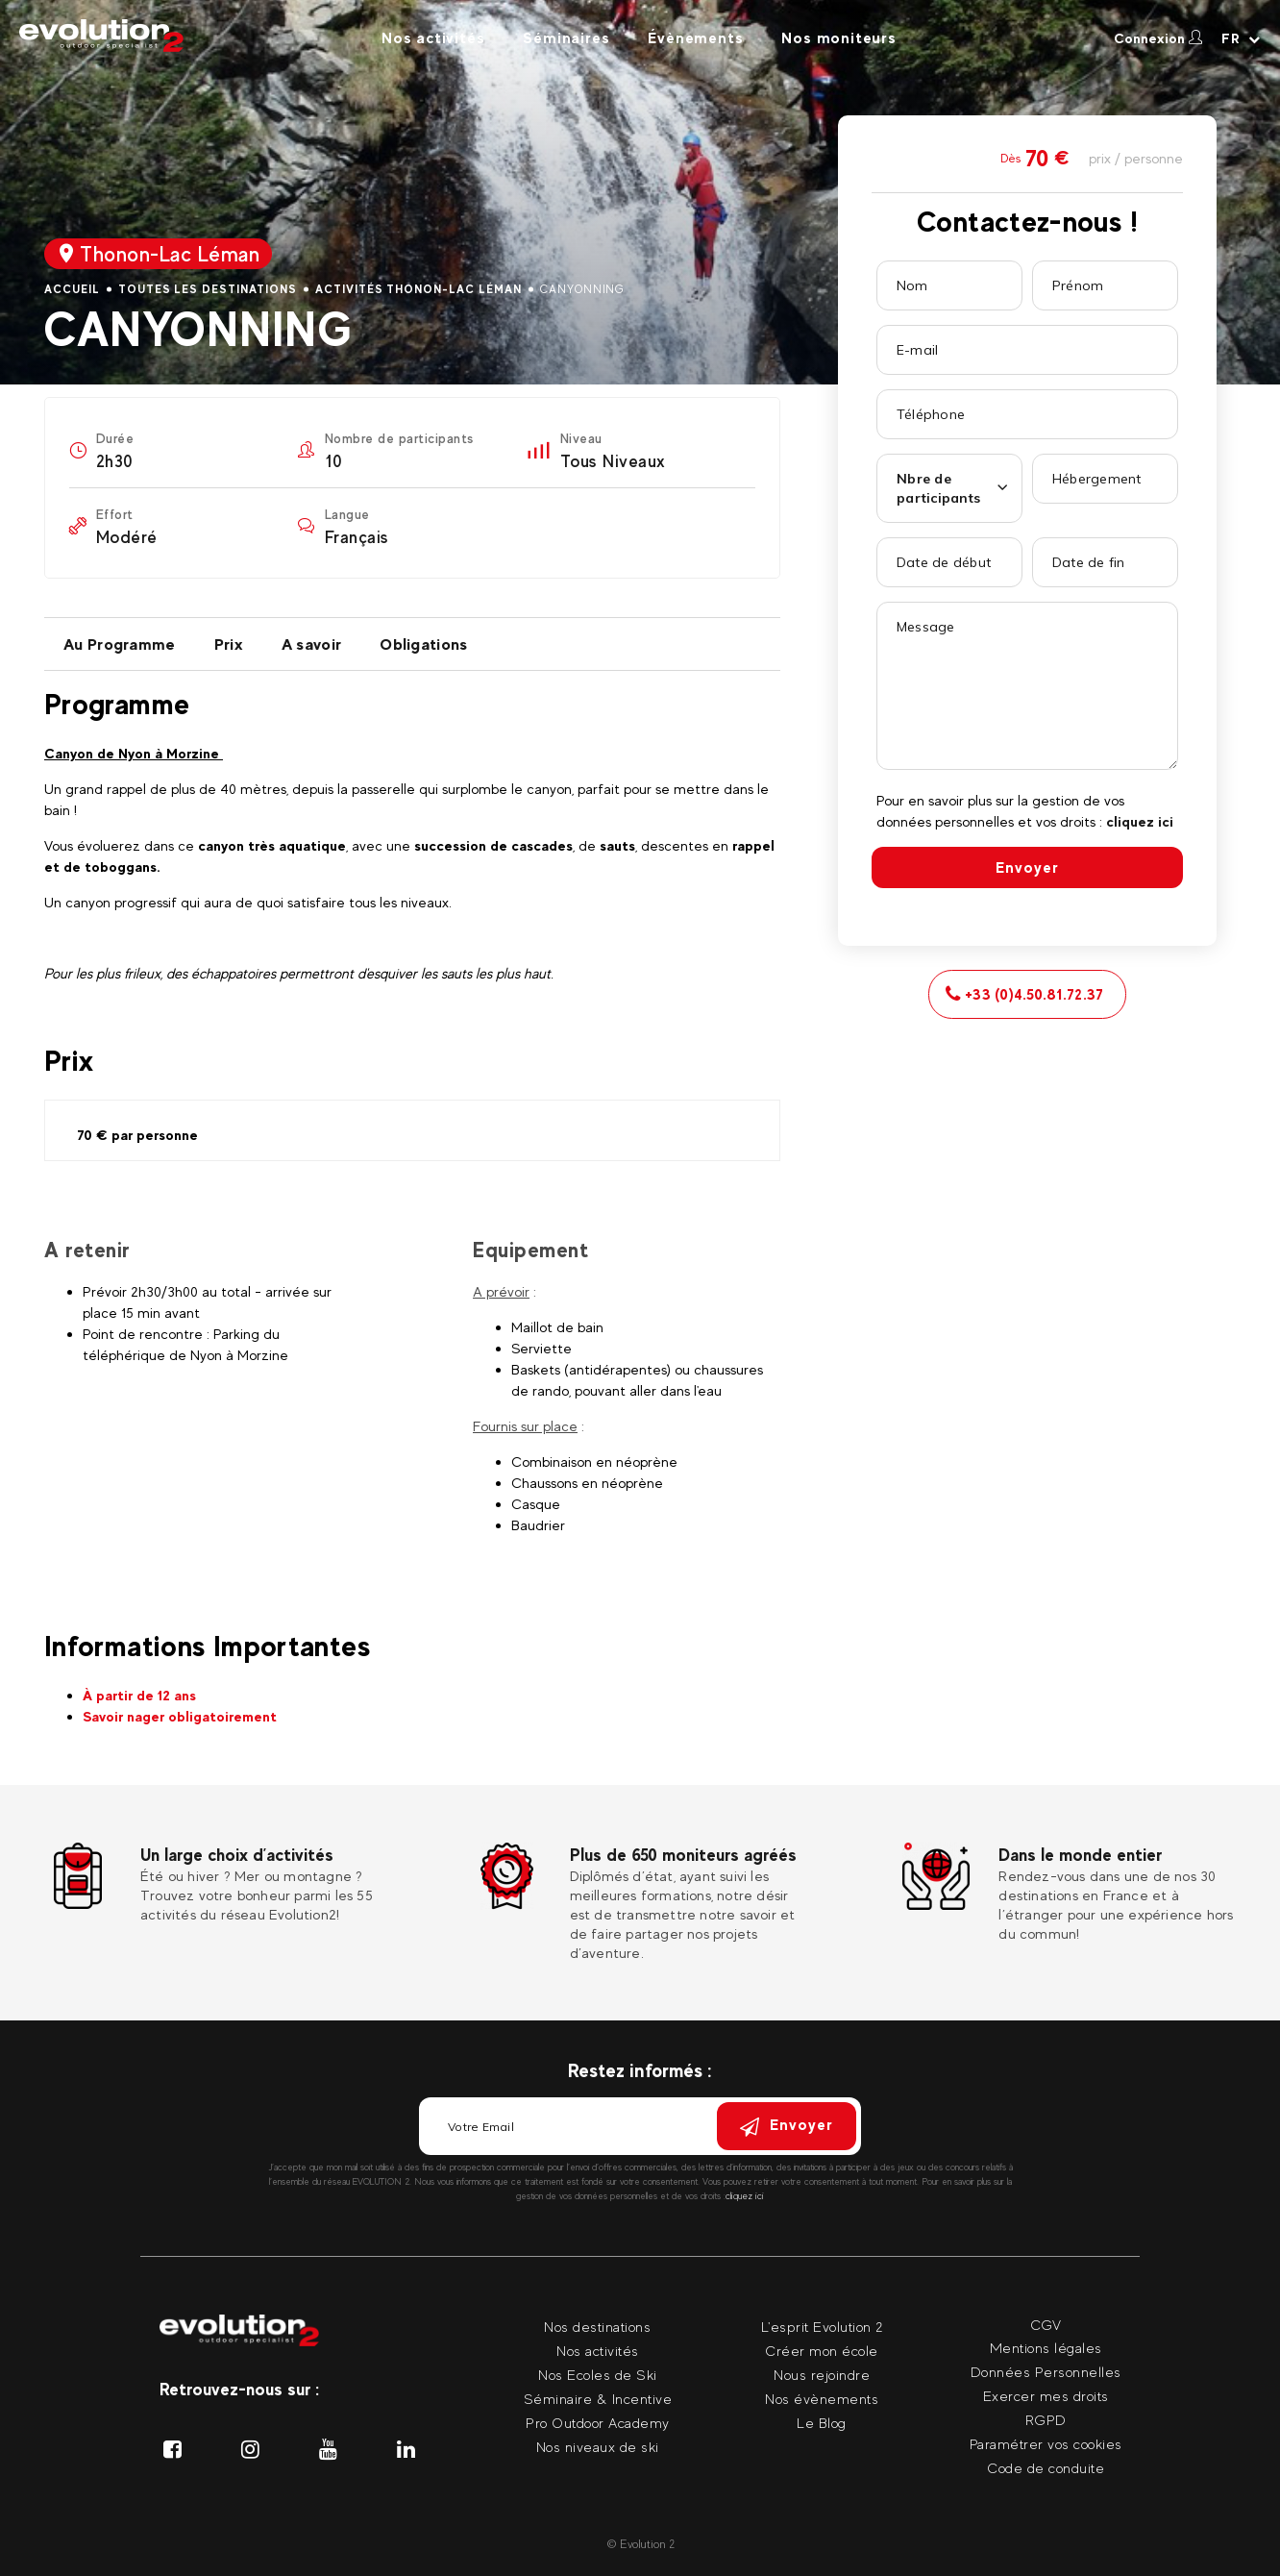 The image size is (1280, 2576). What do you see at coordinates (822, 2423) in the screenshot?
I see `Le Blog` at bounding box center [822, 2423].